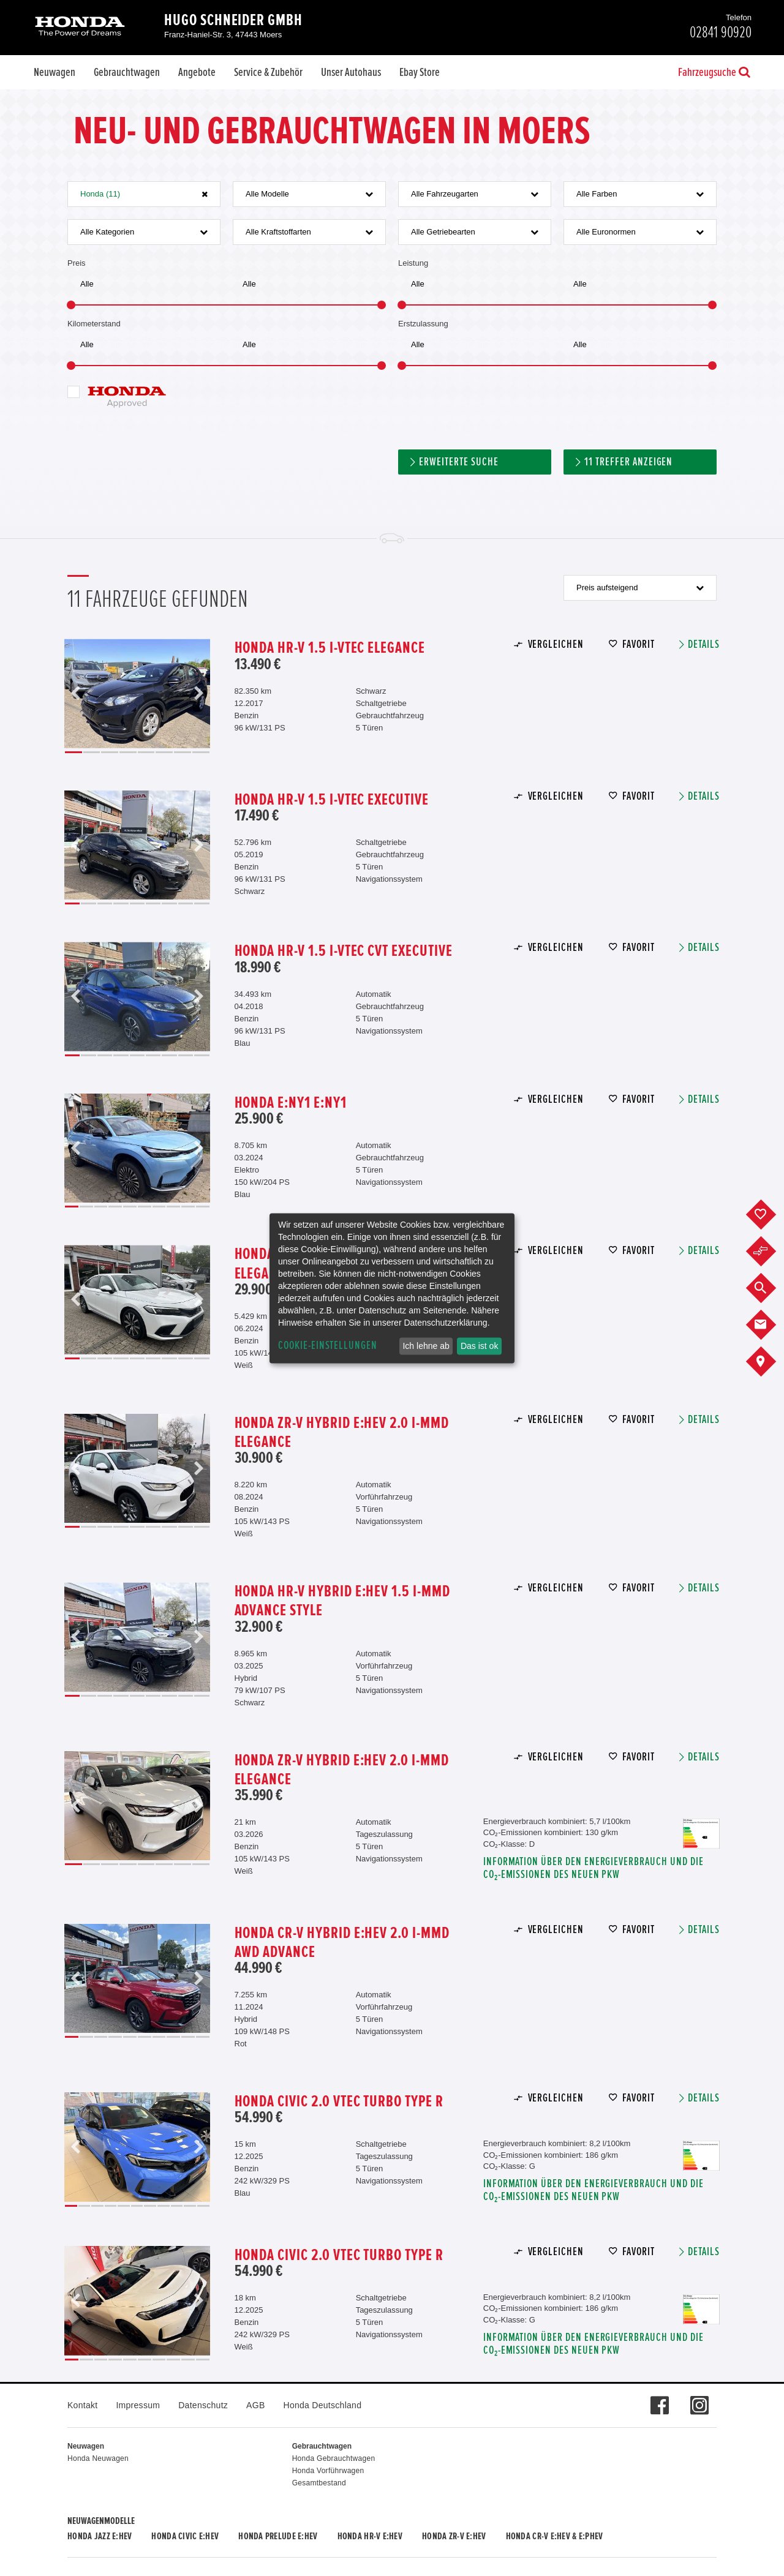 The height and width of the screenshot is (2576, 784). Describe the element at coordinates (333, 2458) in the screenshot. I see `Honda Gebrauchtwagen` at that location.